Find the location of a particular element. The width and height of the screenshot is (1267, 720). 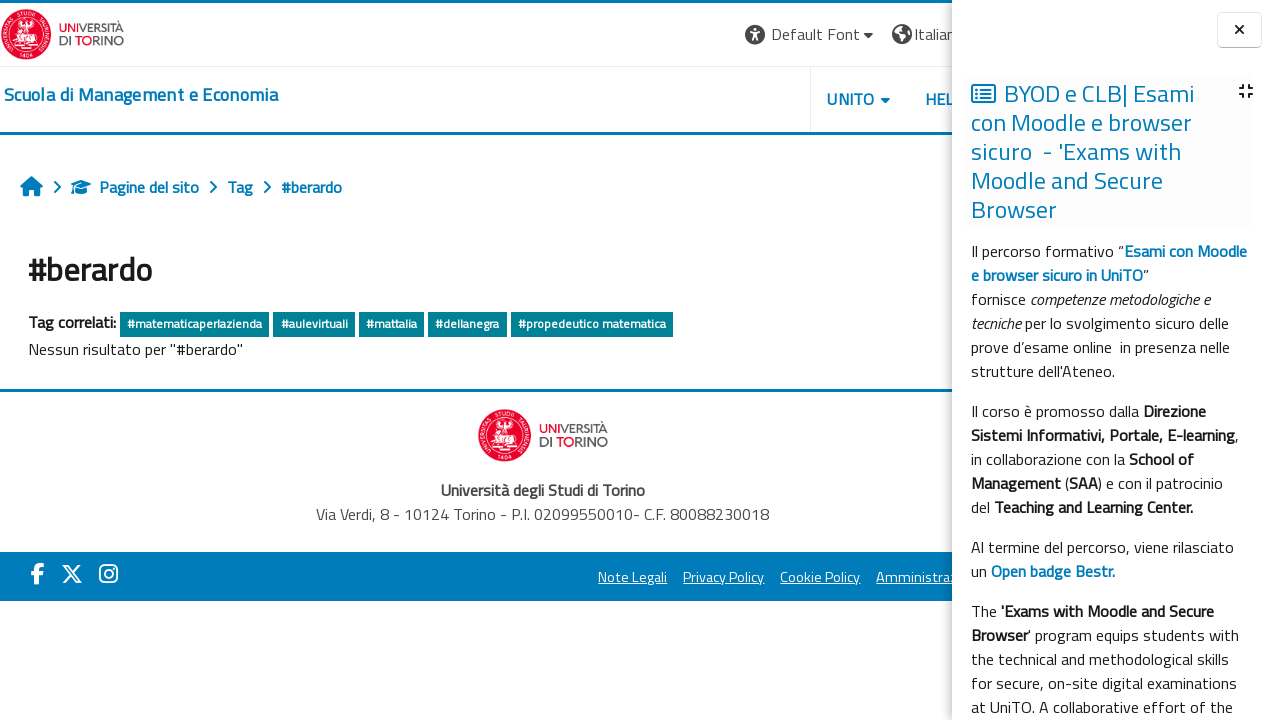

[button] is located at coordinates (677, 34).